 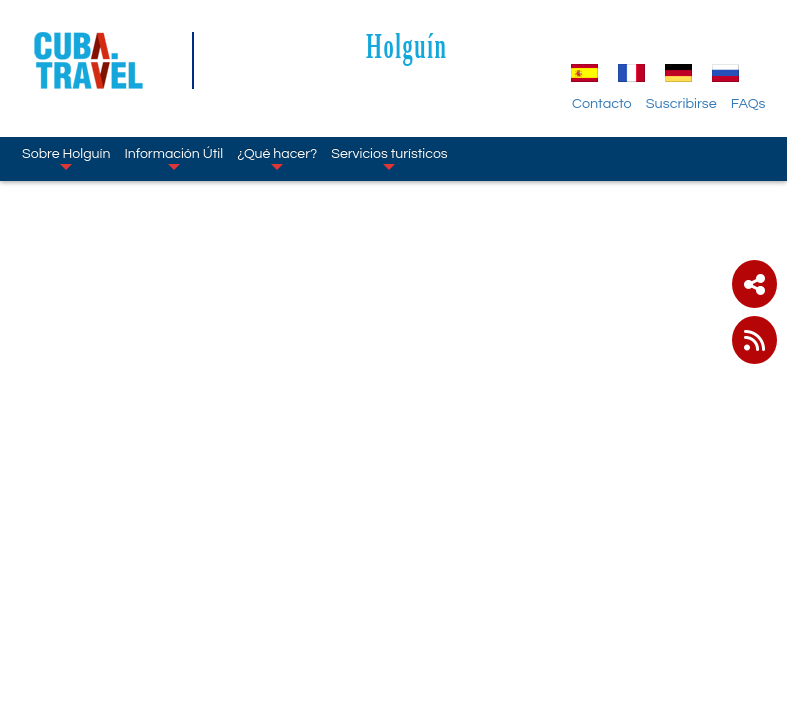 I want to click on Contacto, so click(x=602, y=103).